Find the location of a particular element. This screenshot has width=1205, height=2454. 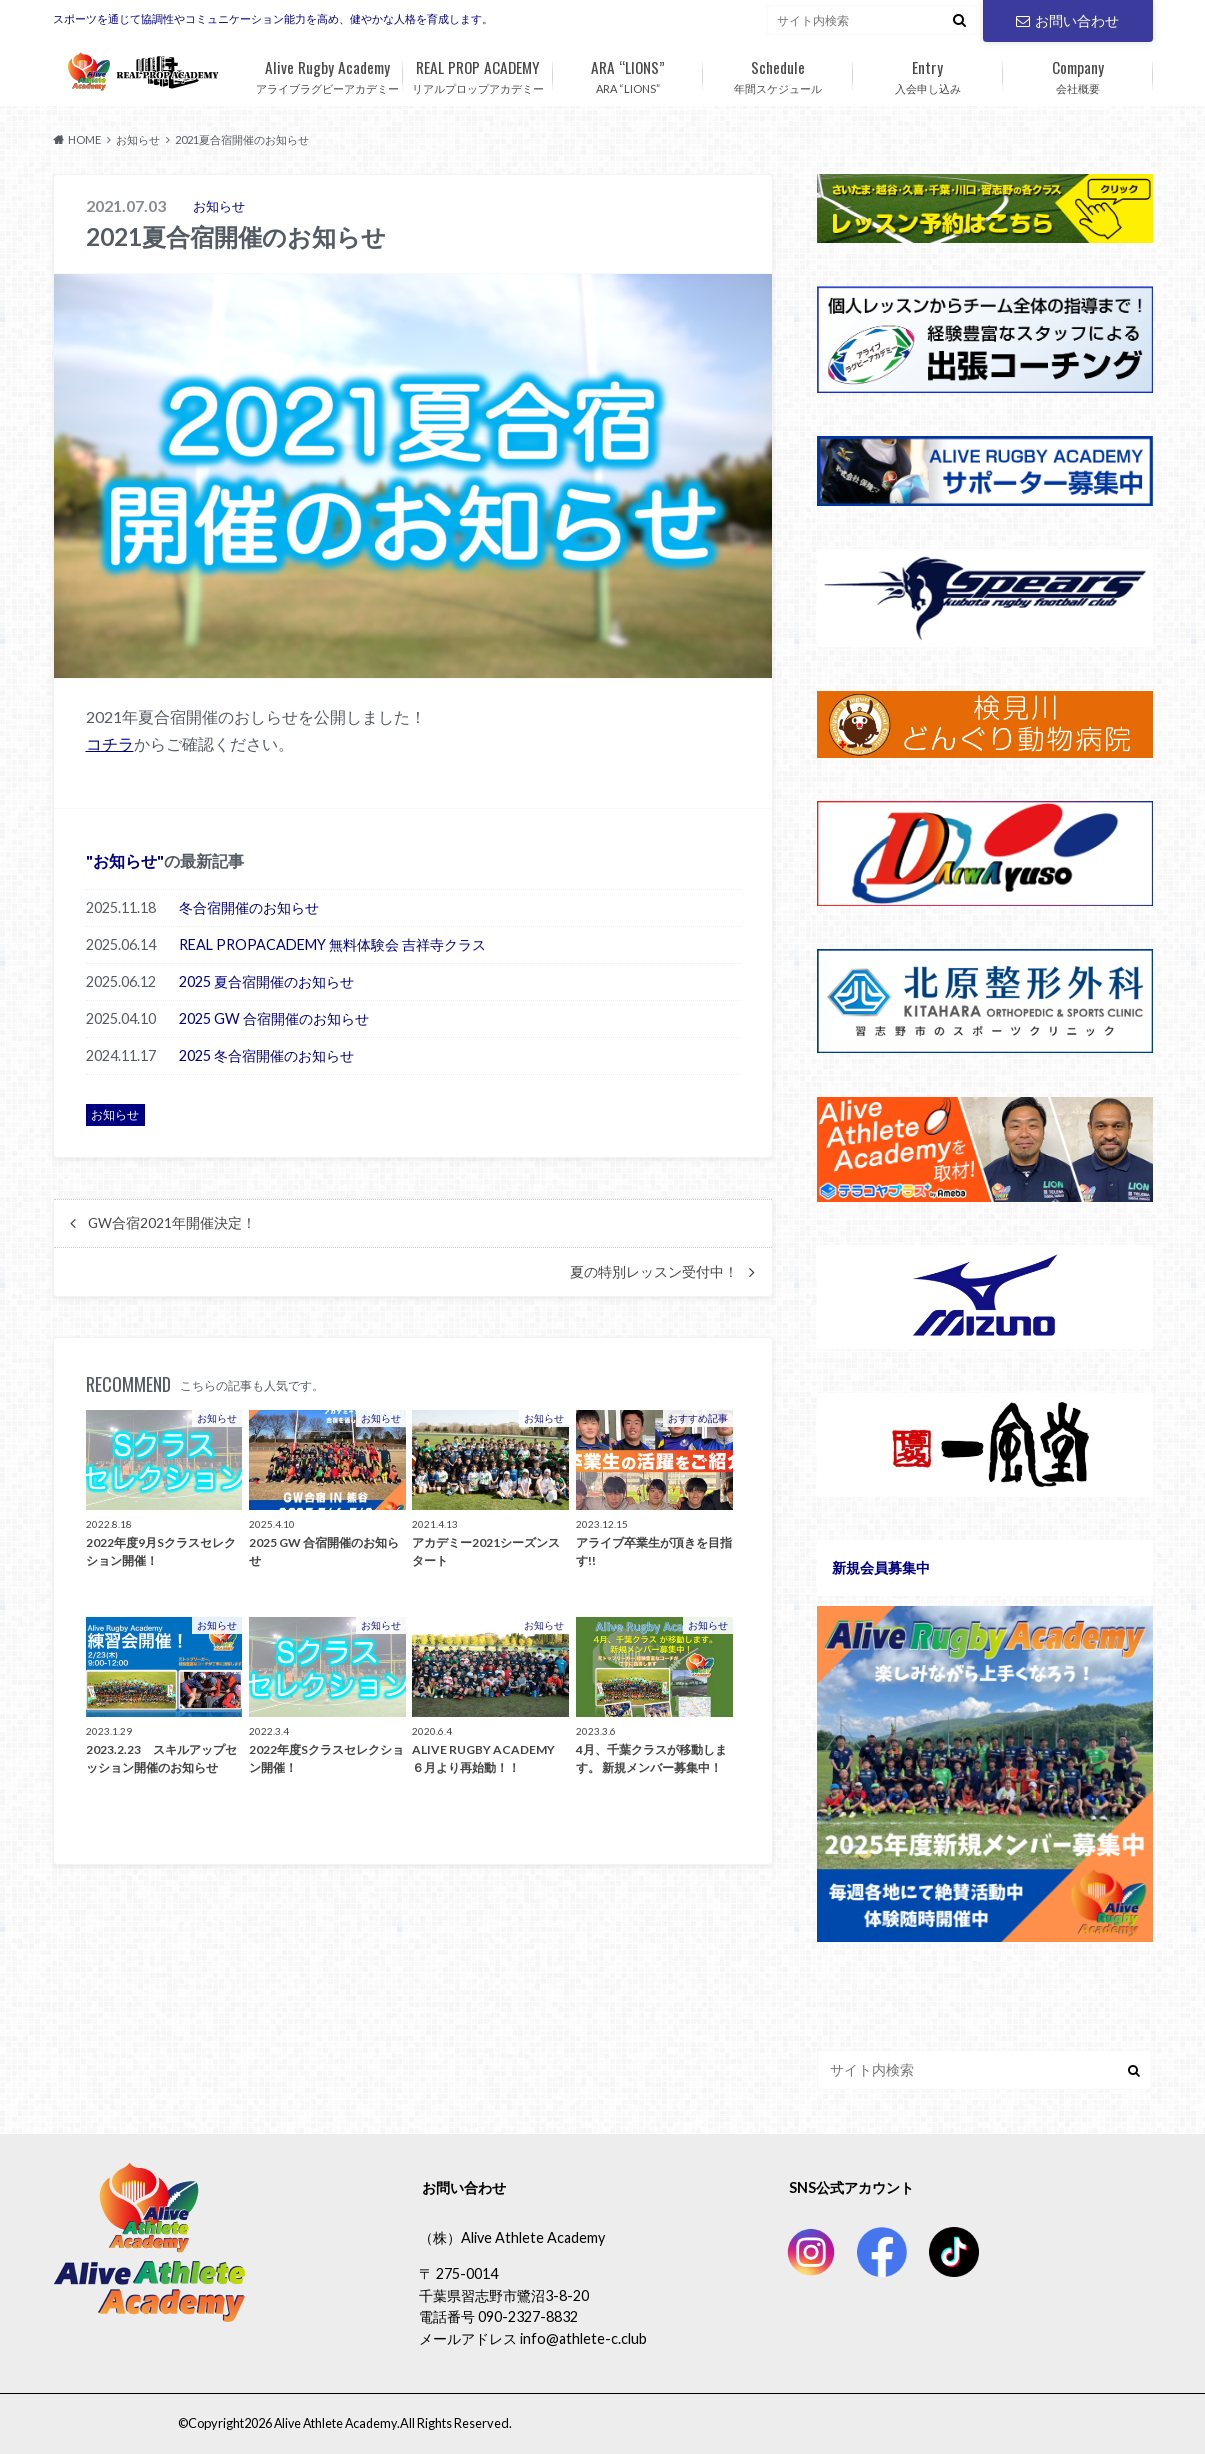

コチラ is located at coordinates (110, 743).